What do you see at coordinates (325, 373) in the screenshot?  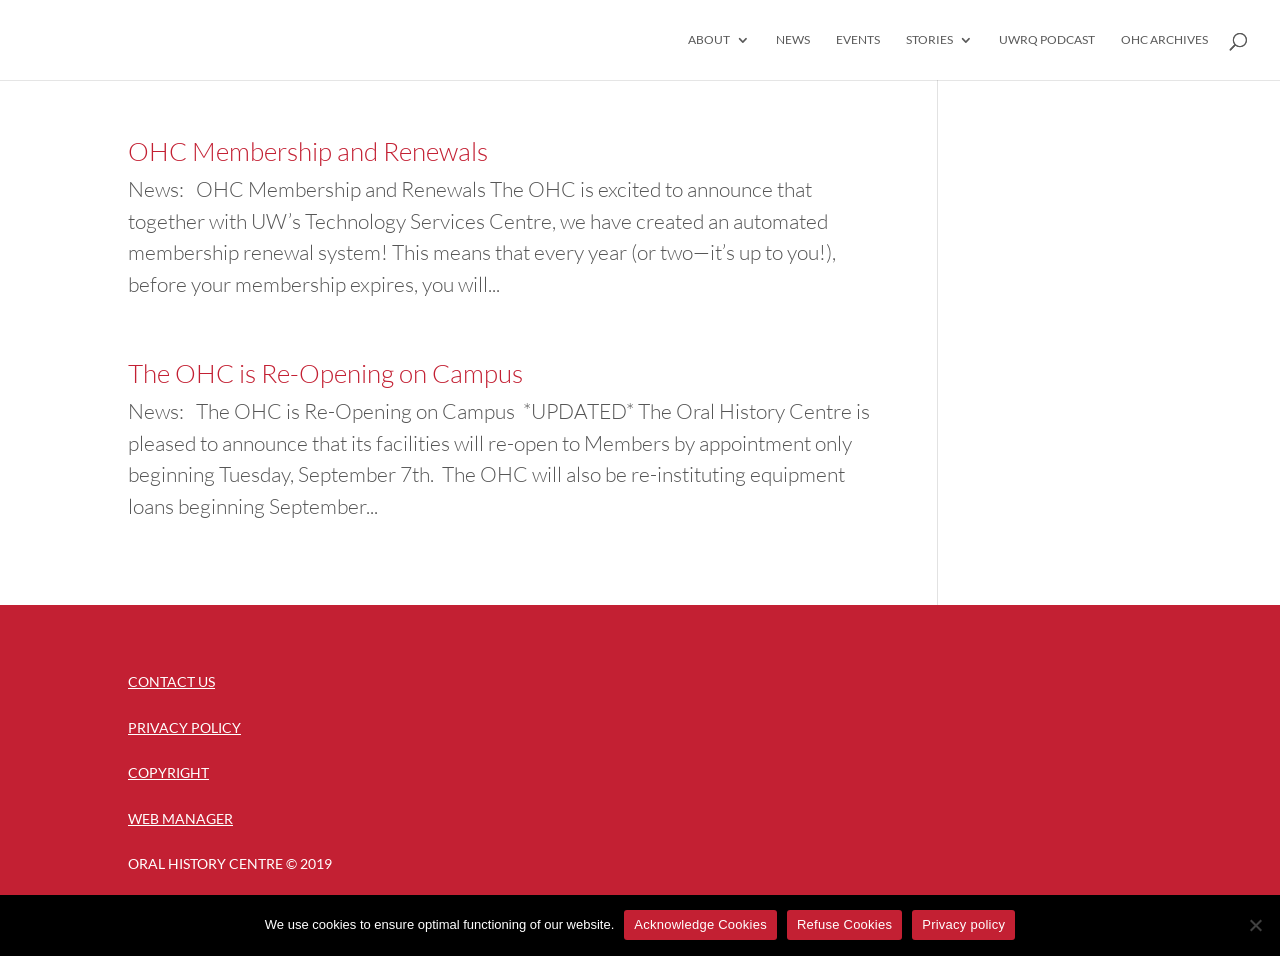 I see `The OHC is Re-Opening on Campus` at bounding box center [325, 373].